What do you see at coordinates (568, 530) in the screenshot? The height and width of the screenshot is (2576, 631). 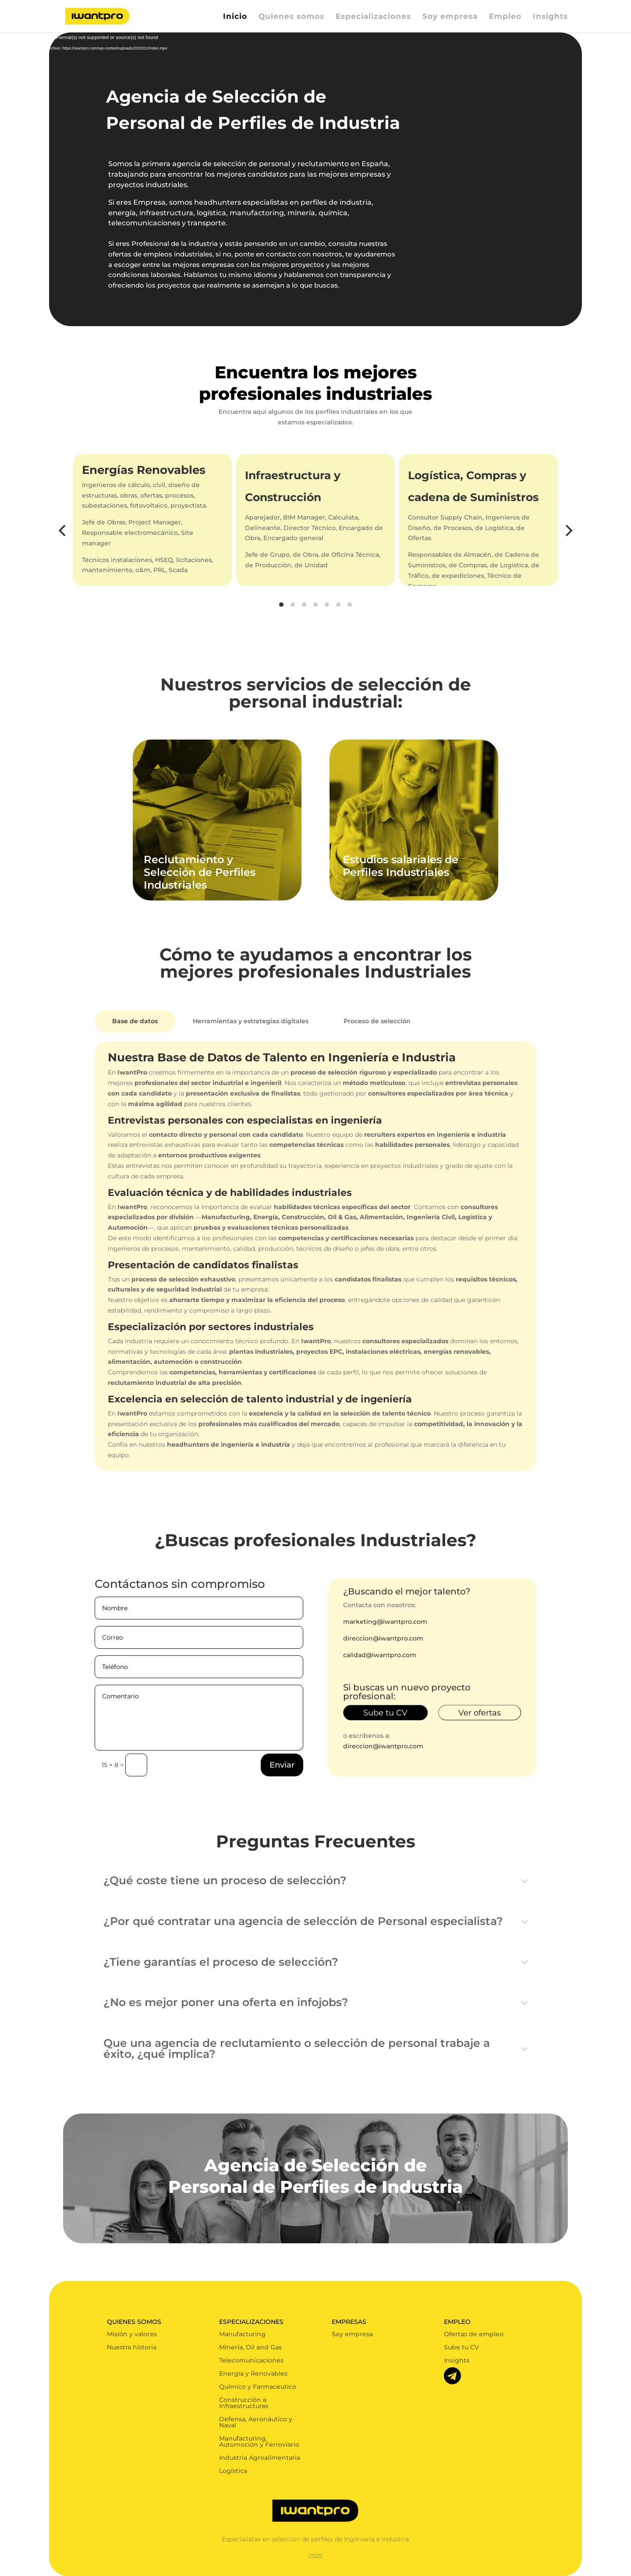 I see `[Next]` at bounding box center [568, 530].